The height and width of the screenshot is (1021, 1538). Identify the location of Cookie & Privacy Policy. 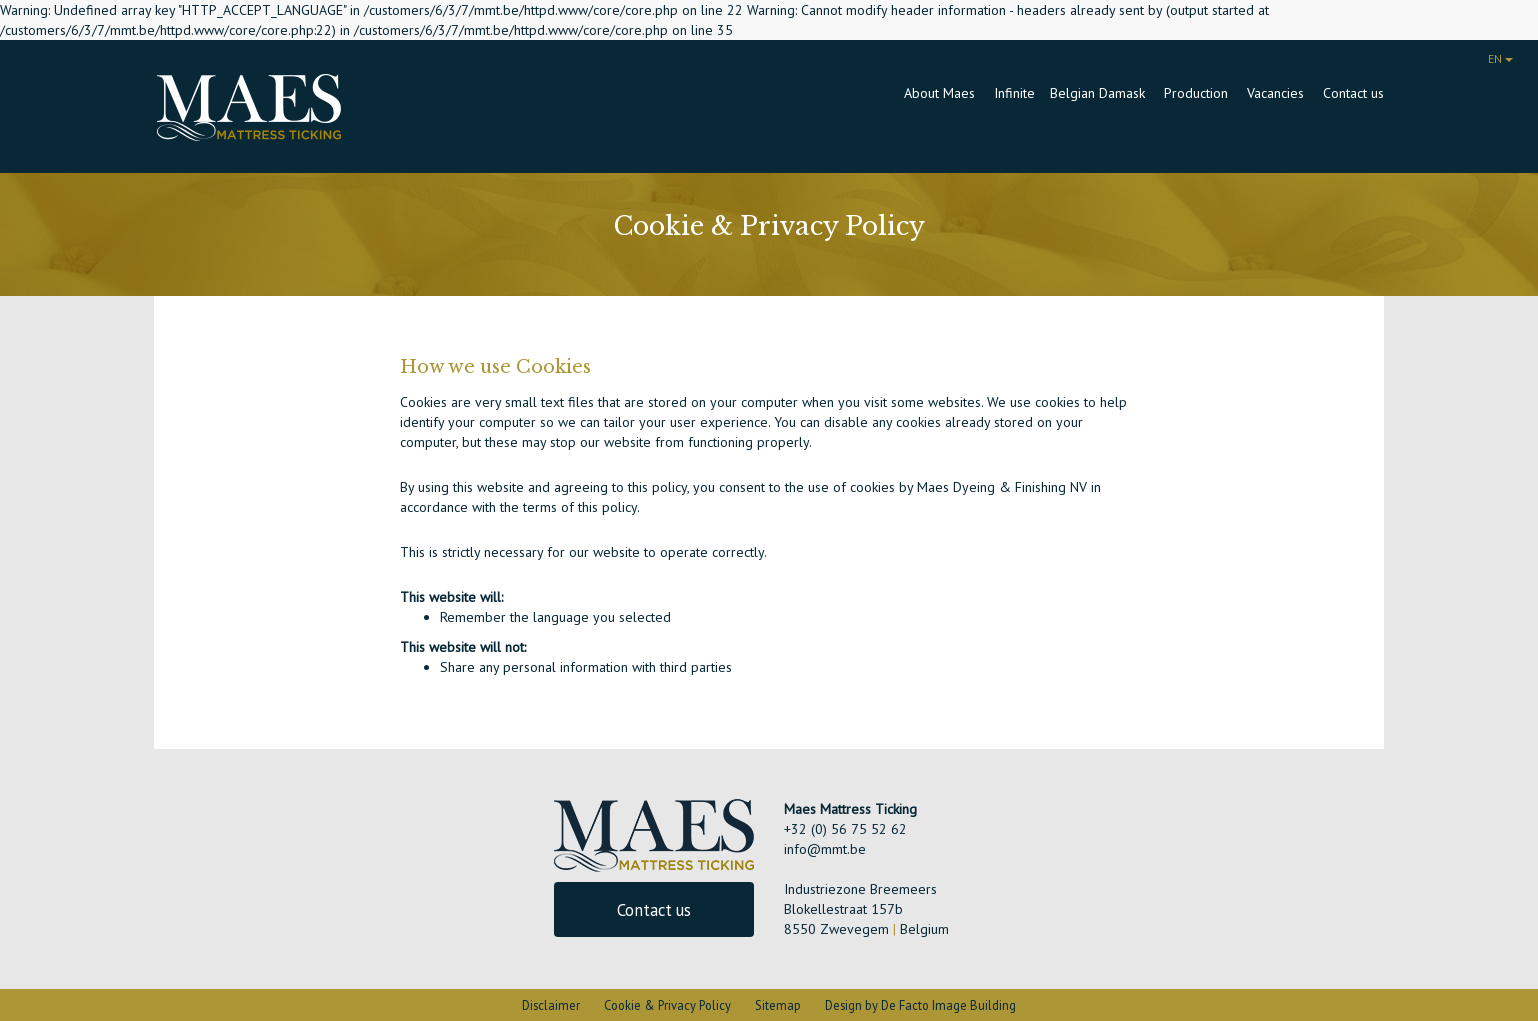
(667, 1005).